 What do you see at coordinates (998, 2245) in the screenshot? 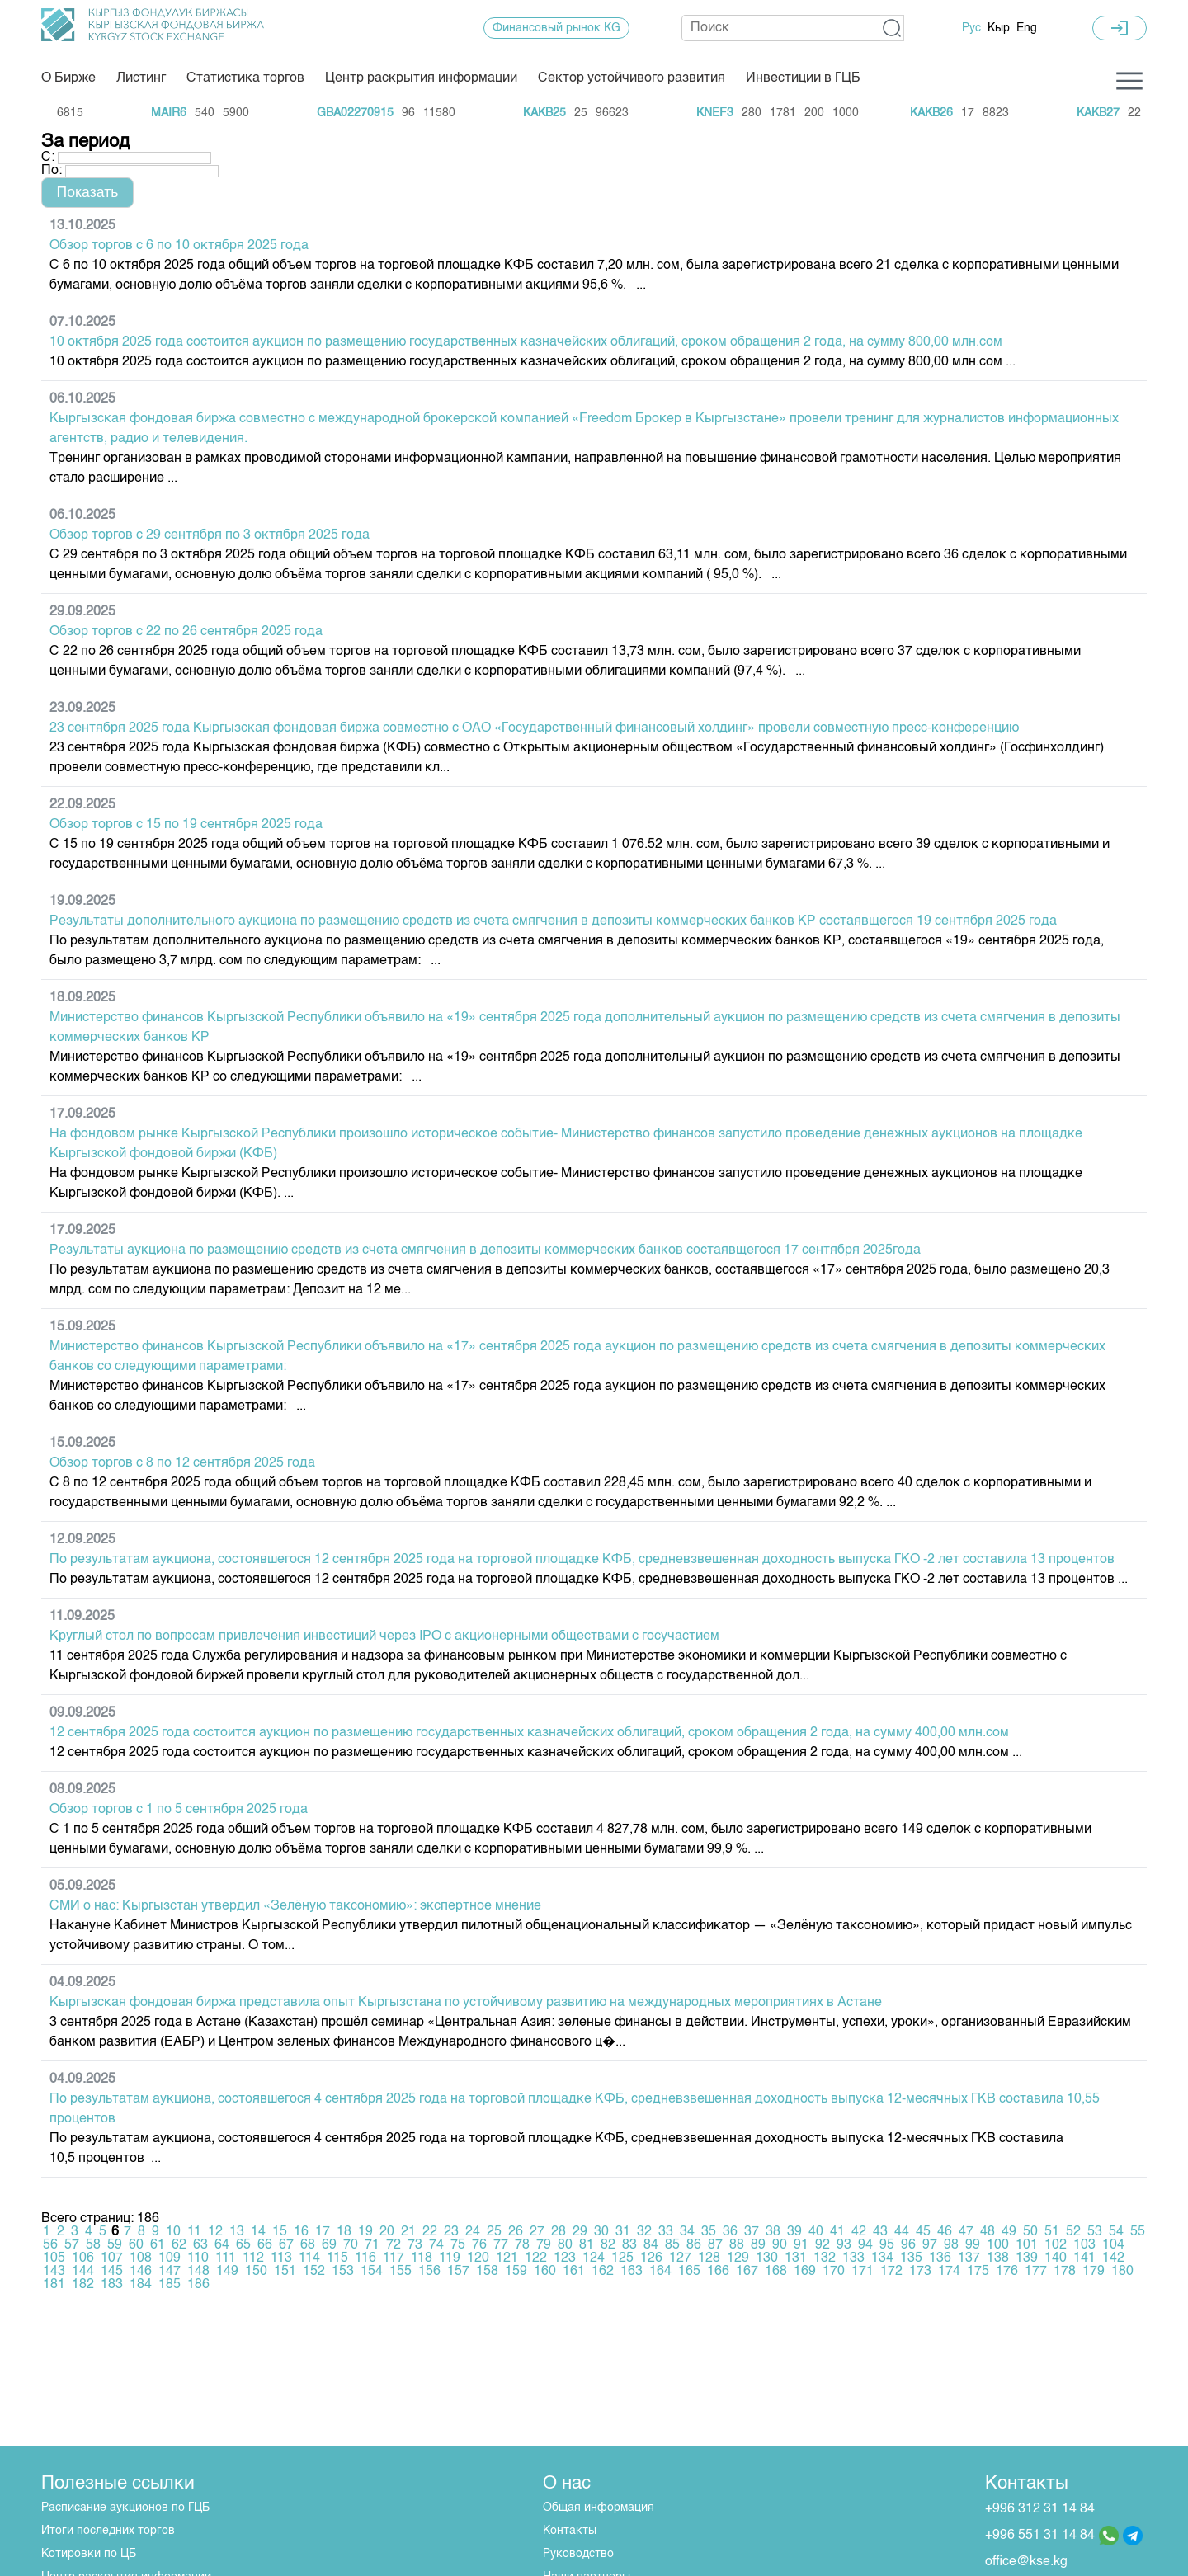
I see `100` at bounding box center [998, 2245].